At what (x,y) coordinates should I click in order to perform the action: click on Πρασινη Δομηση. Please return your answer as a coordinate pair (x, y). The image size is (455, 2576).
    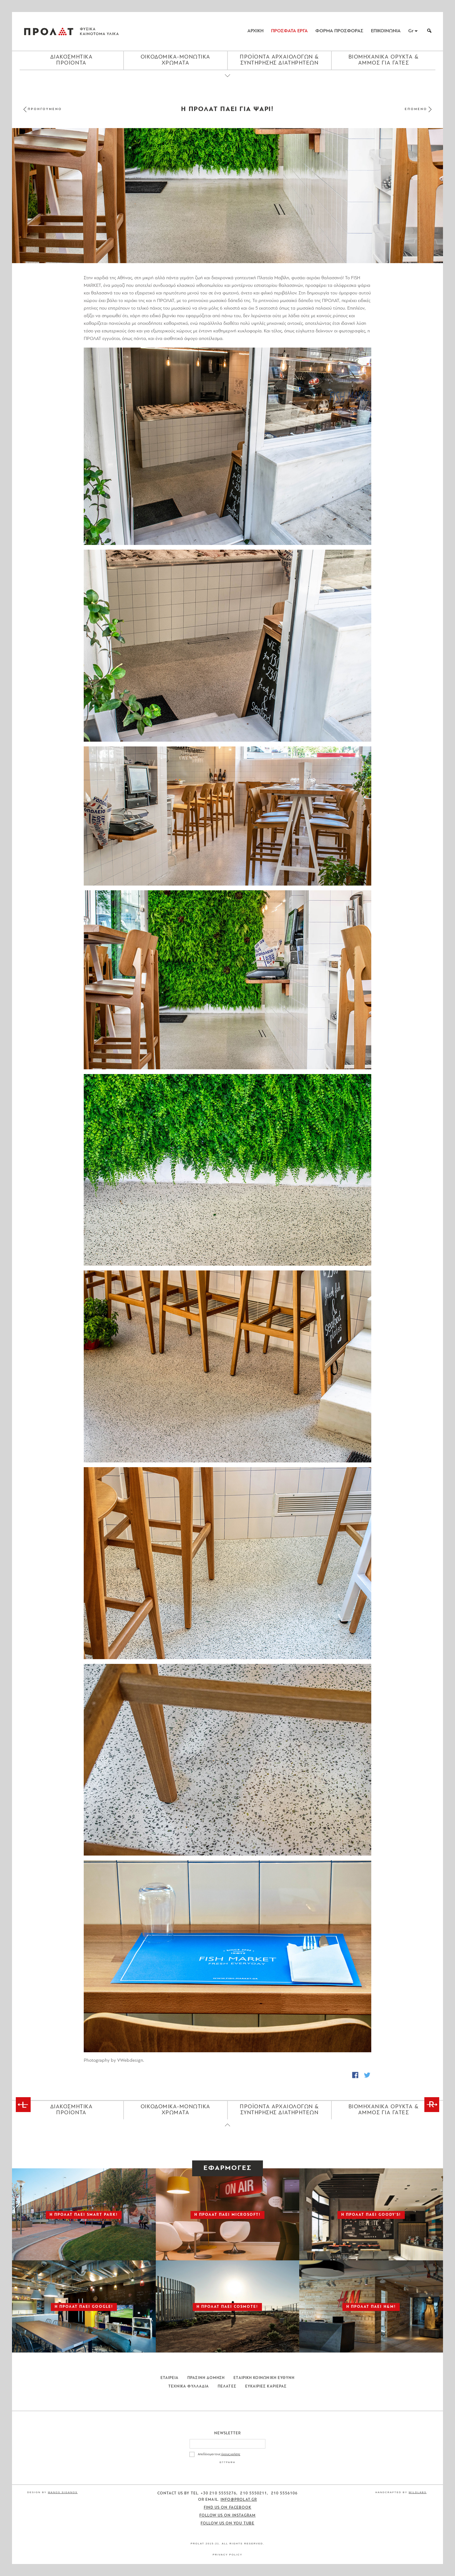
    Looking at the image, I should click on (206, 2378).